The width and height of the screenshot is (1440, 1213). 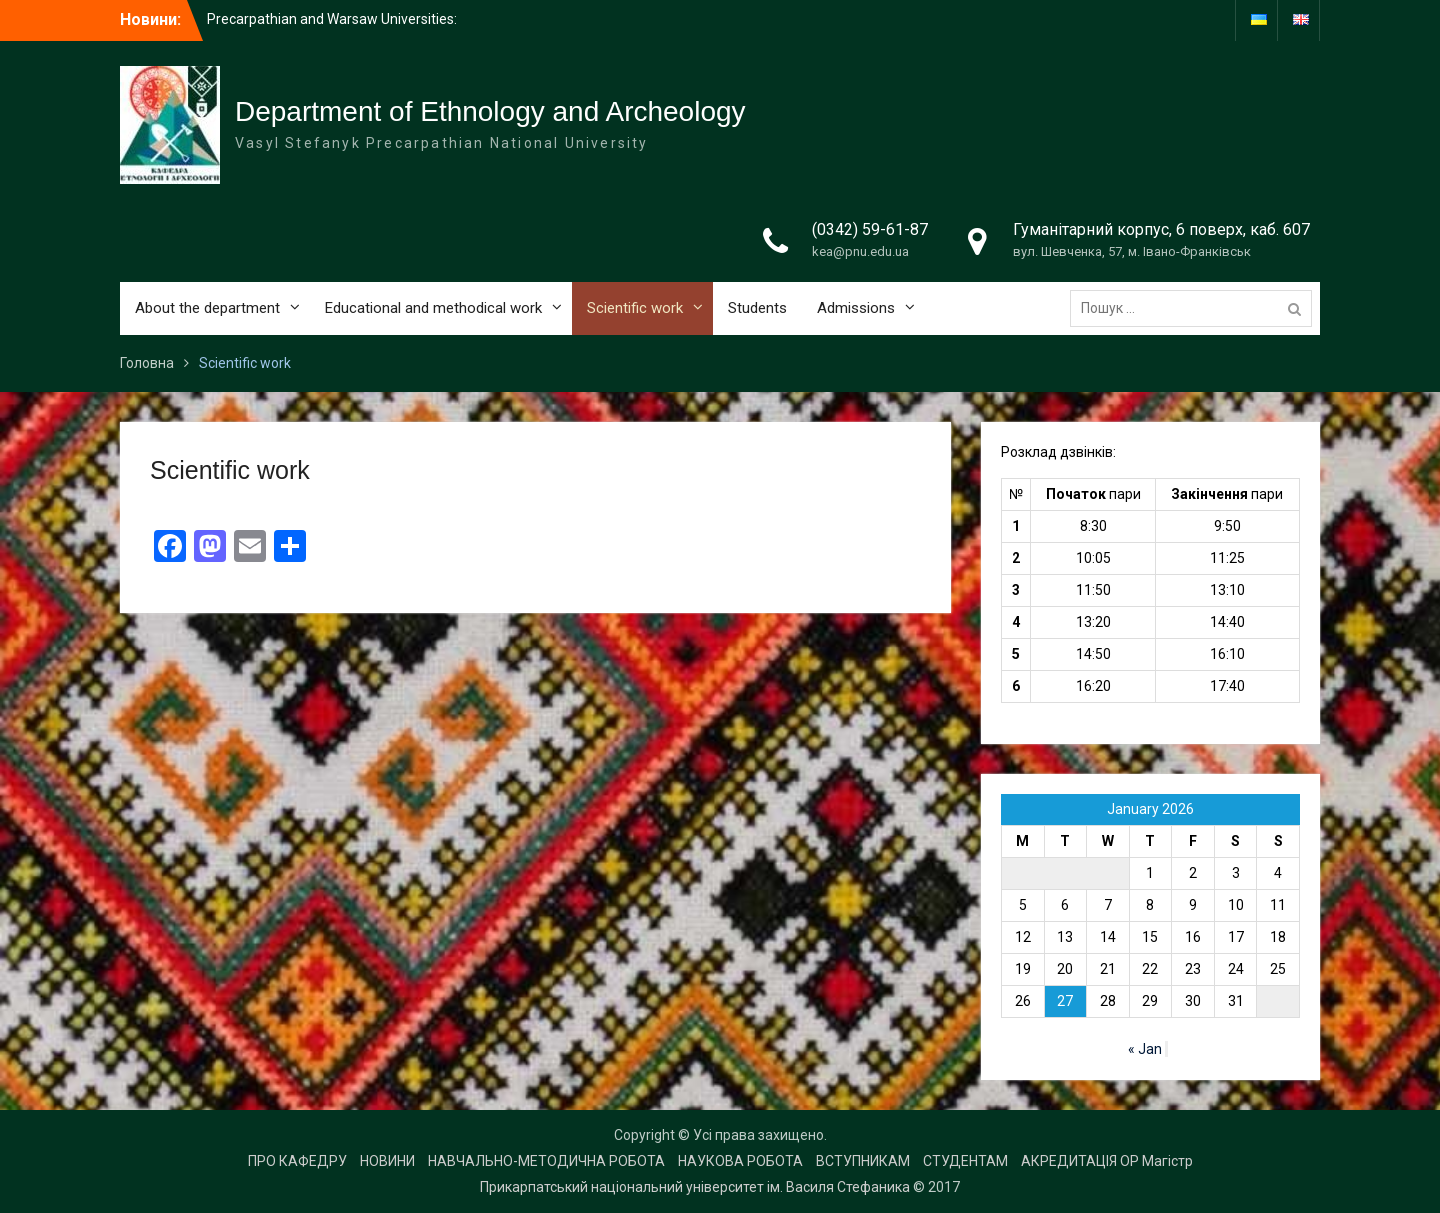 What do you see at coordinates (695, 1187) in the screenshot?
I see `Прикарпатський національний університет ім. Василя Стефаника` at bounding box center [695, 1187].